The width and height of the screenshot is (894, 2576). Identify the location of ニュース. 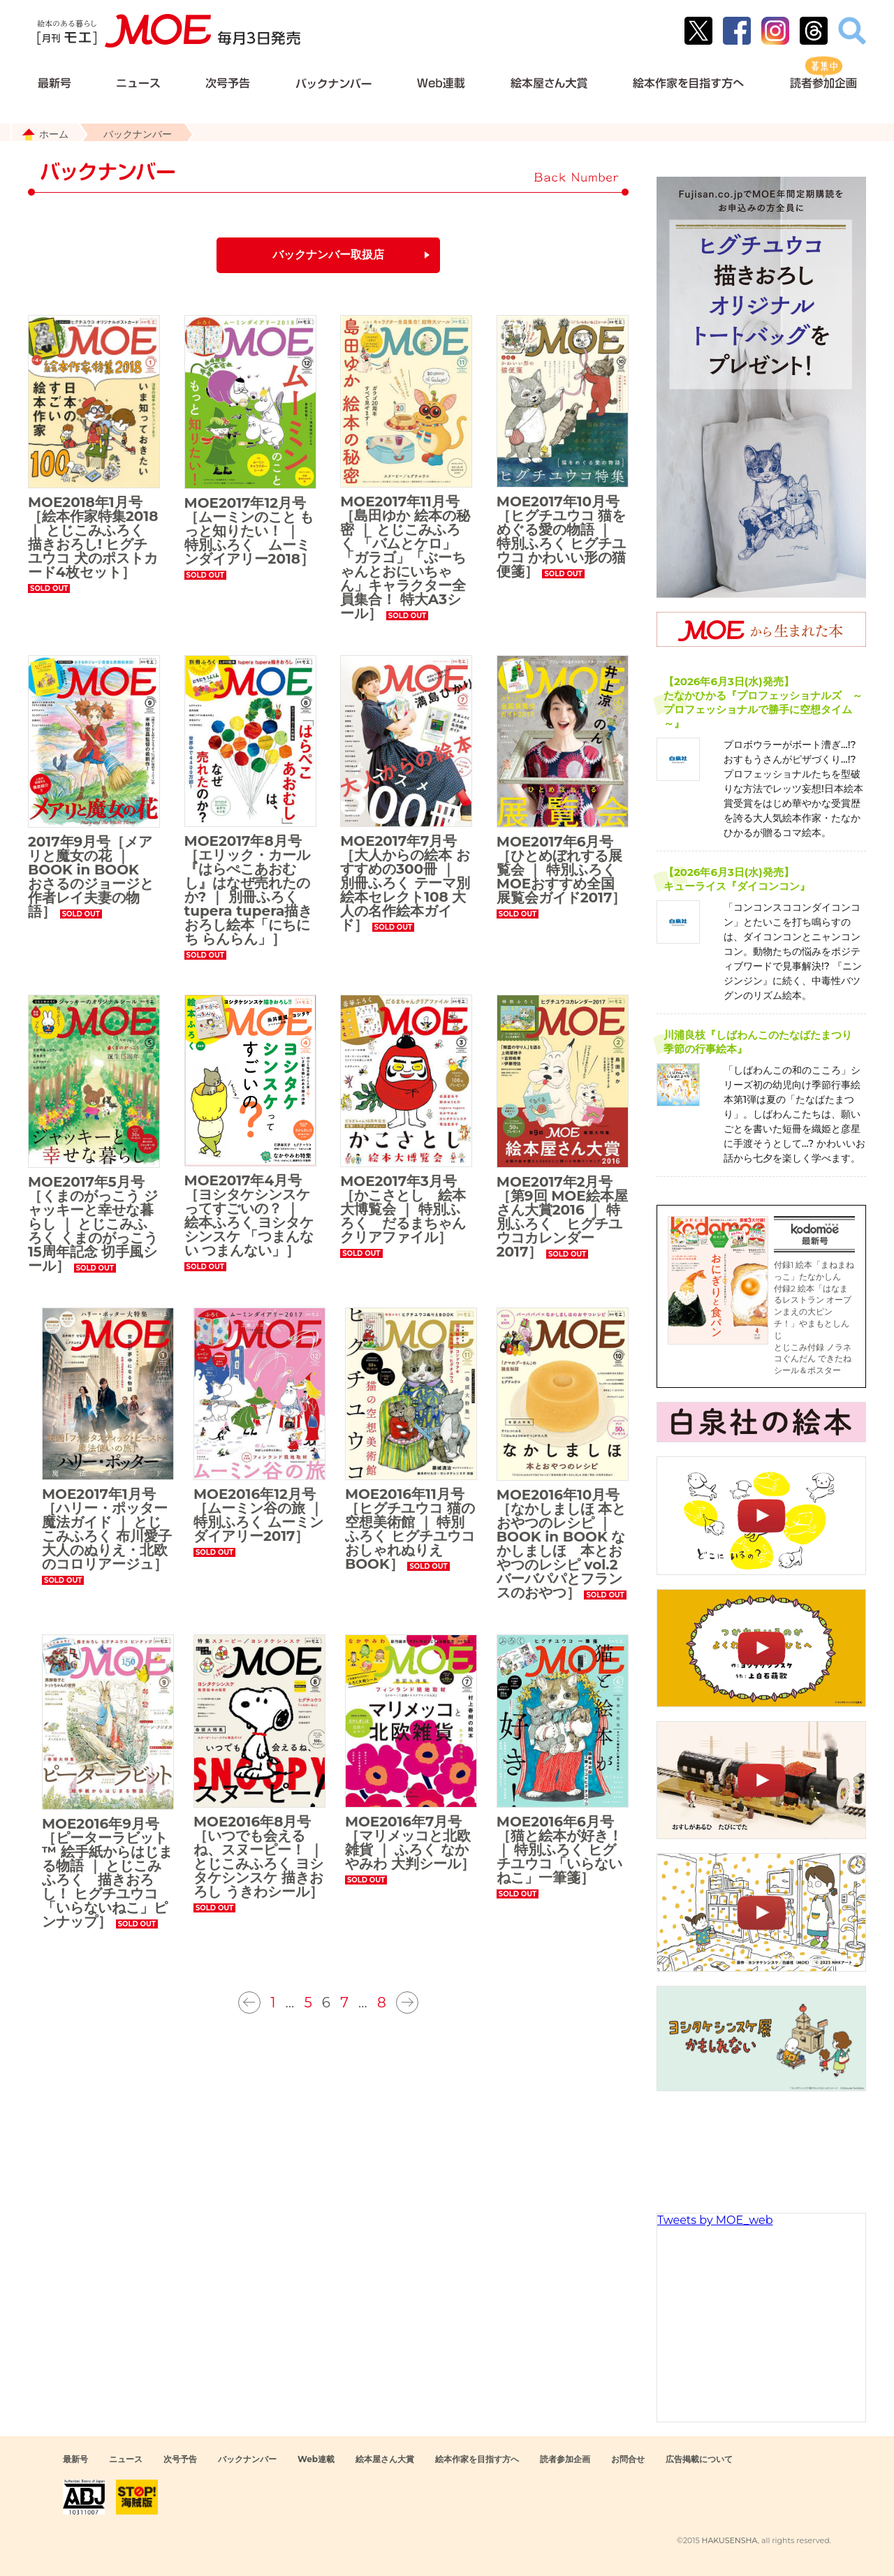
(125, 2459).